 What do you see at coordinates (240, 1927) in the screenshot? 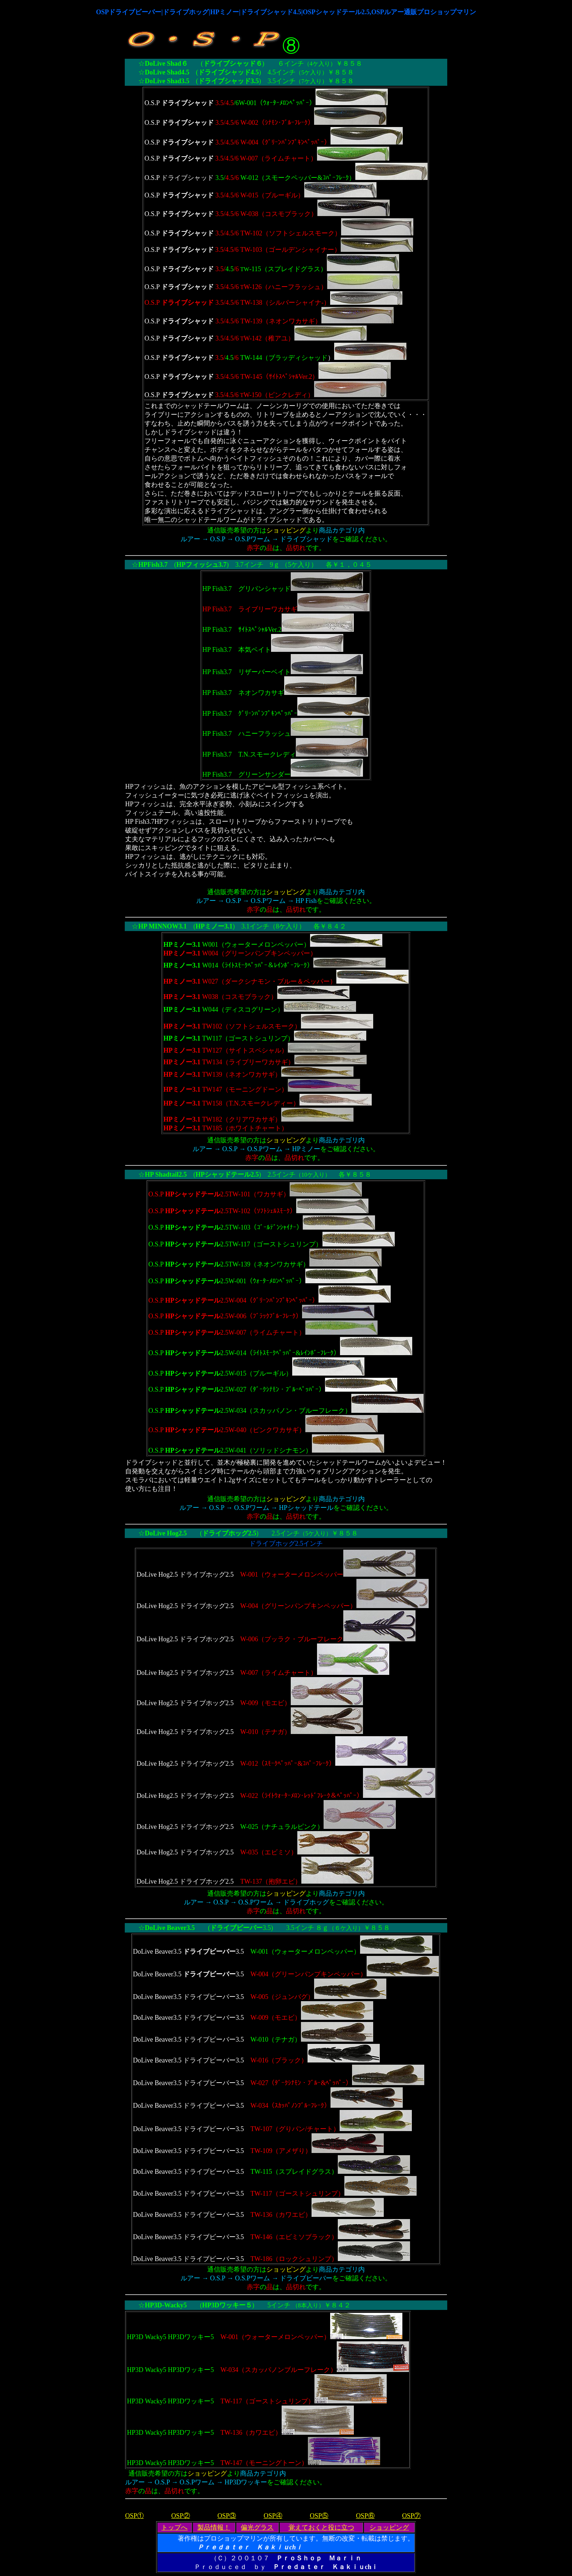
I see `3.5` at bounding box center [240, 1927].